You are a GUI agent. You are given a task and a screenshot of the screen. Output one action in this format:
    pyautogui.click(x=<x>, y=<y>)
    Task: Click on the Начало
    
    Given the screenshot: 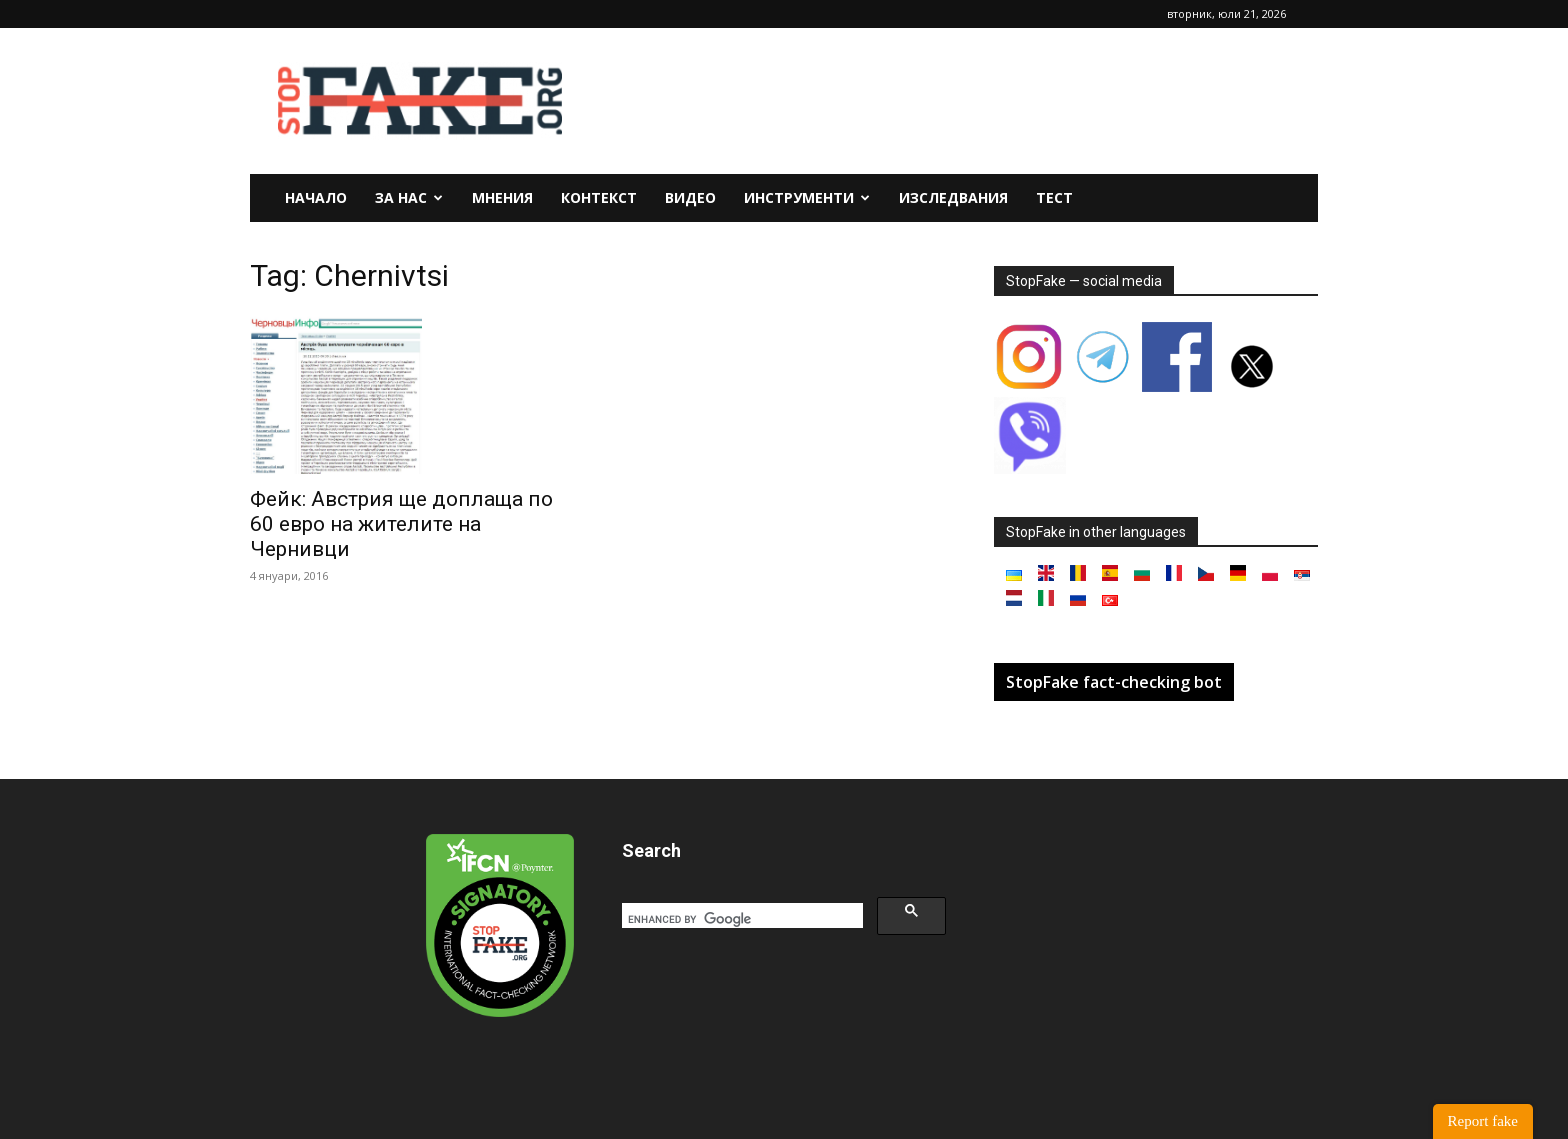 What is the action you would take?
    pyautogui.click(x=316, y=197)
    